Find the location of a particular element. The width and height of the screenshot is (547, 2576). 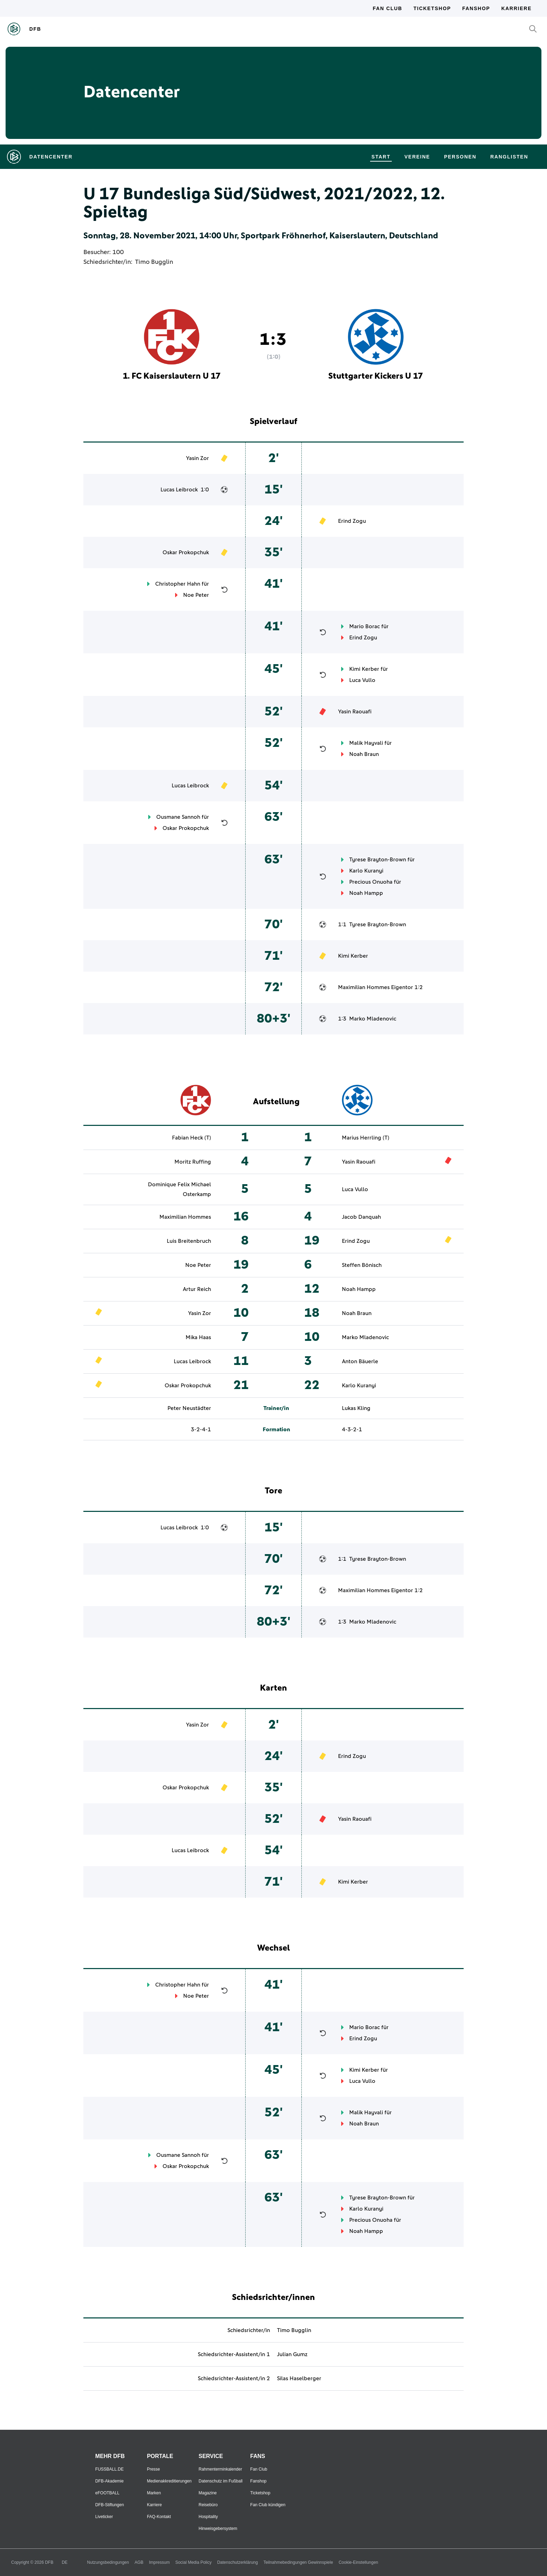

Luis Breitenbruch is located at coordinates (189, 1241).